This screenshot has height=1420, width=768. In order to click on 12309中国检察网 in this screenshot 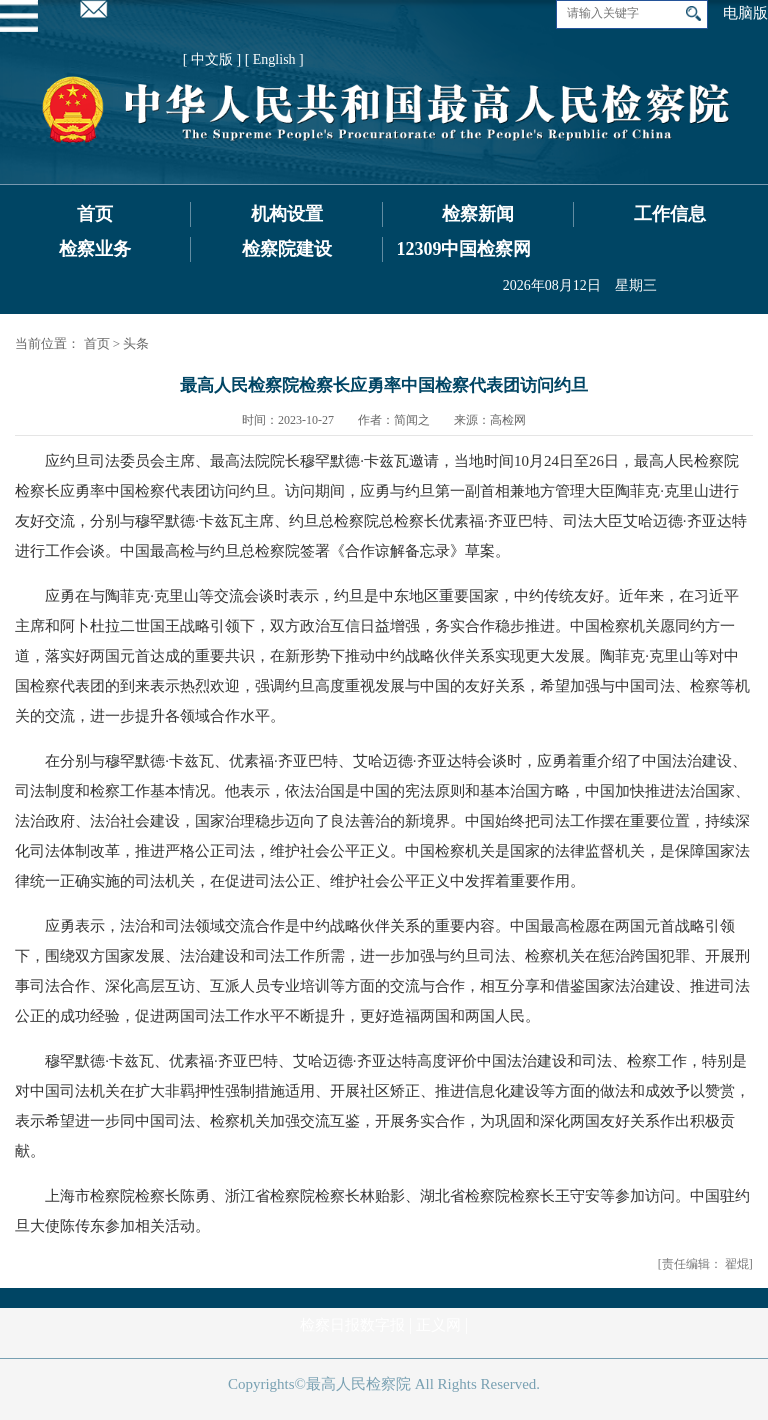, I will do `click(463, 249)`.